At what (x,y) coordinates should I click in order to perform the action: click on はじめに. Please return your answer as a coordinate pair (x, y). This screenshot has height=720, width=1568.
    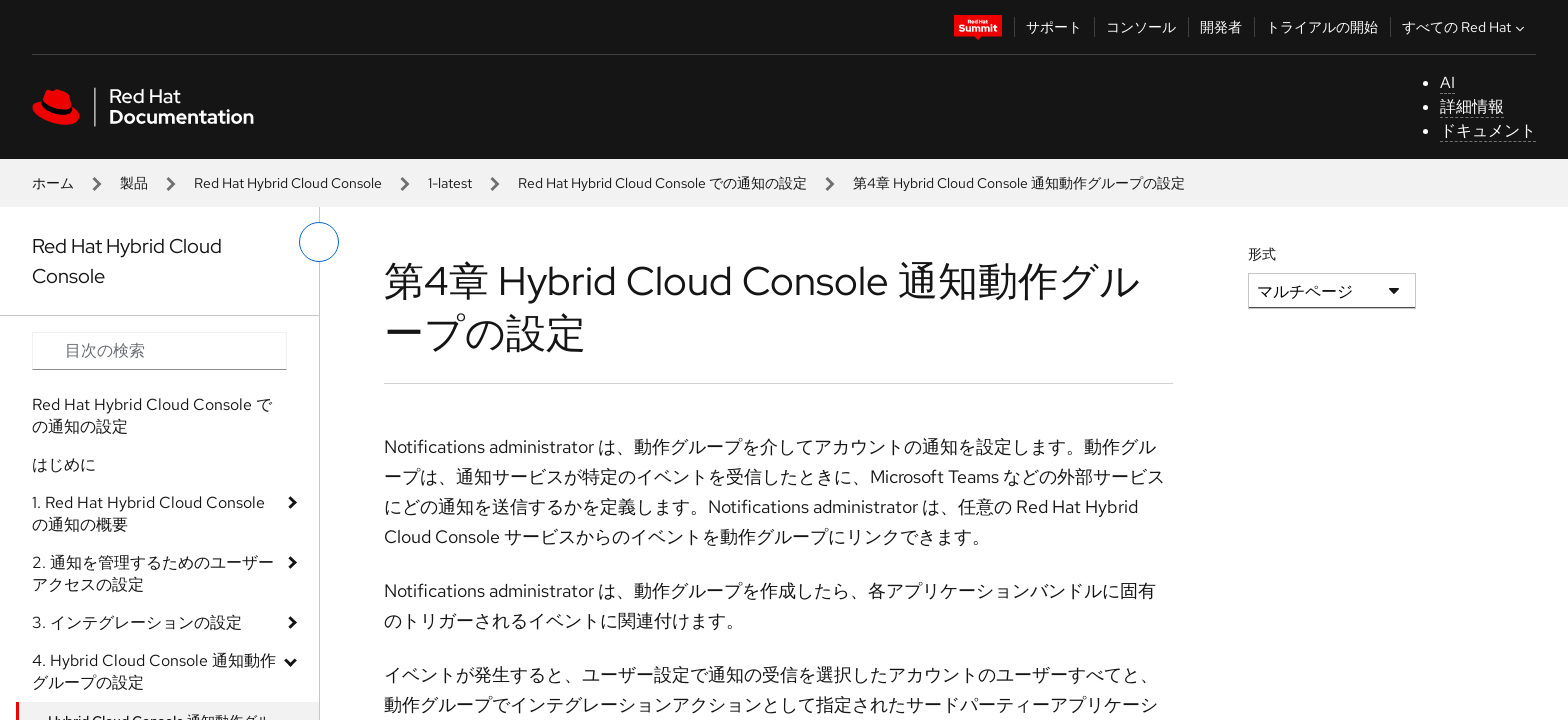
    Looking at the image, I should click on (64, 464).